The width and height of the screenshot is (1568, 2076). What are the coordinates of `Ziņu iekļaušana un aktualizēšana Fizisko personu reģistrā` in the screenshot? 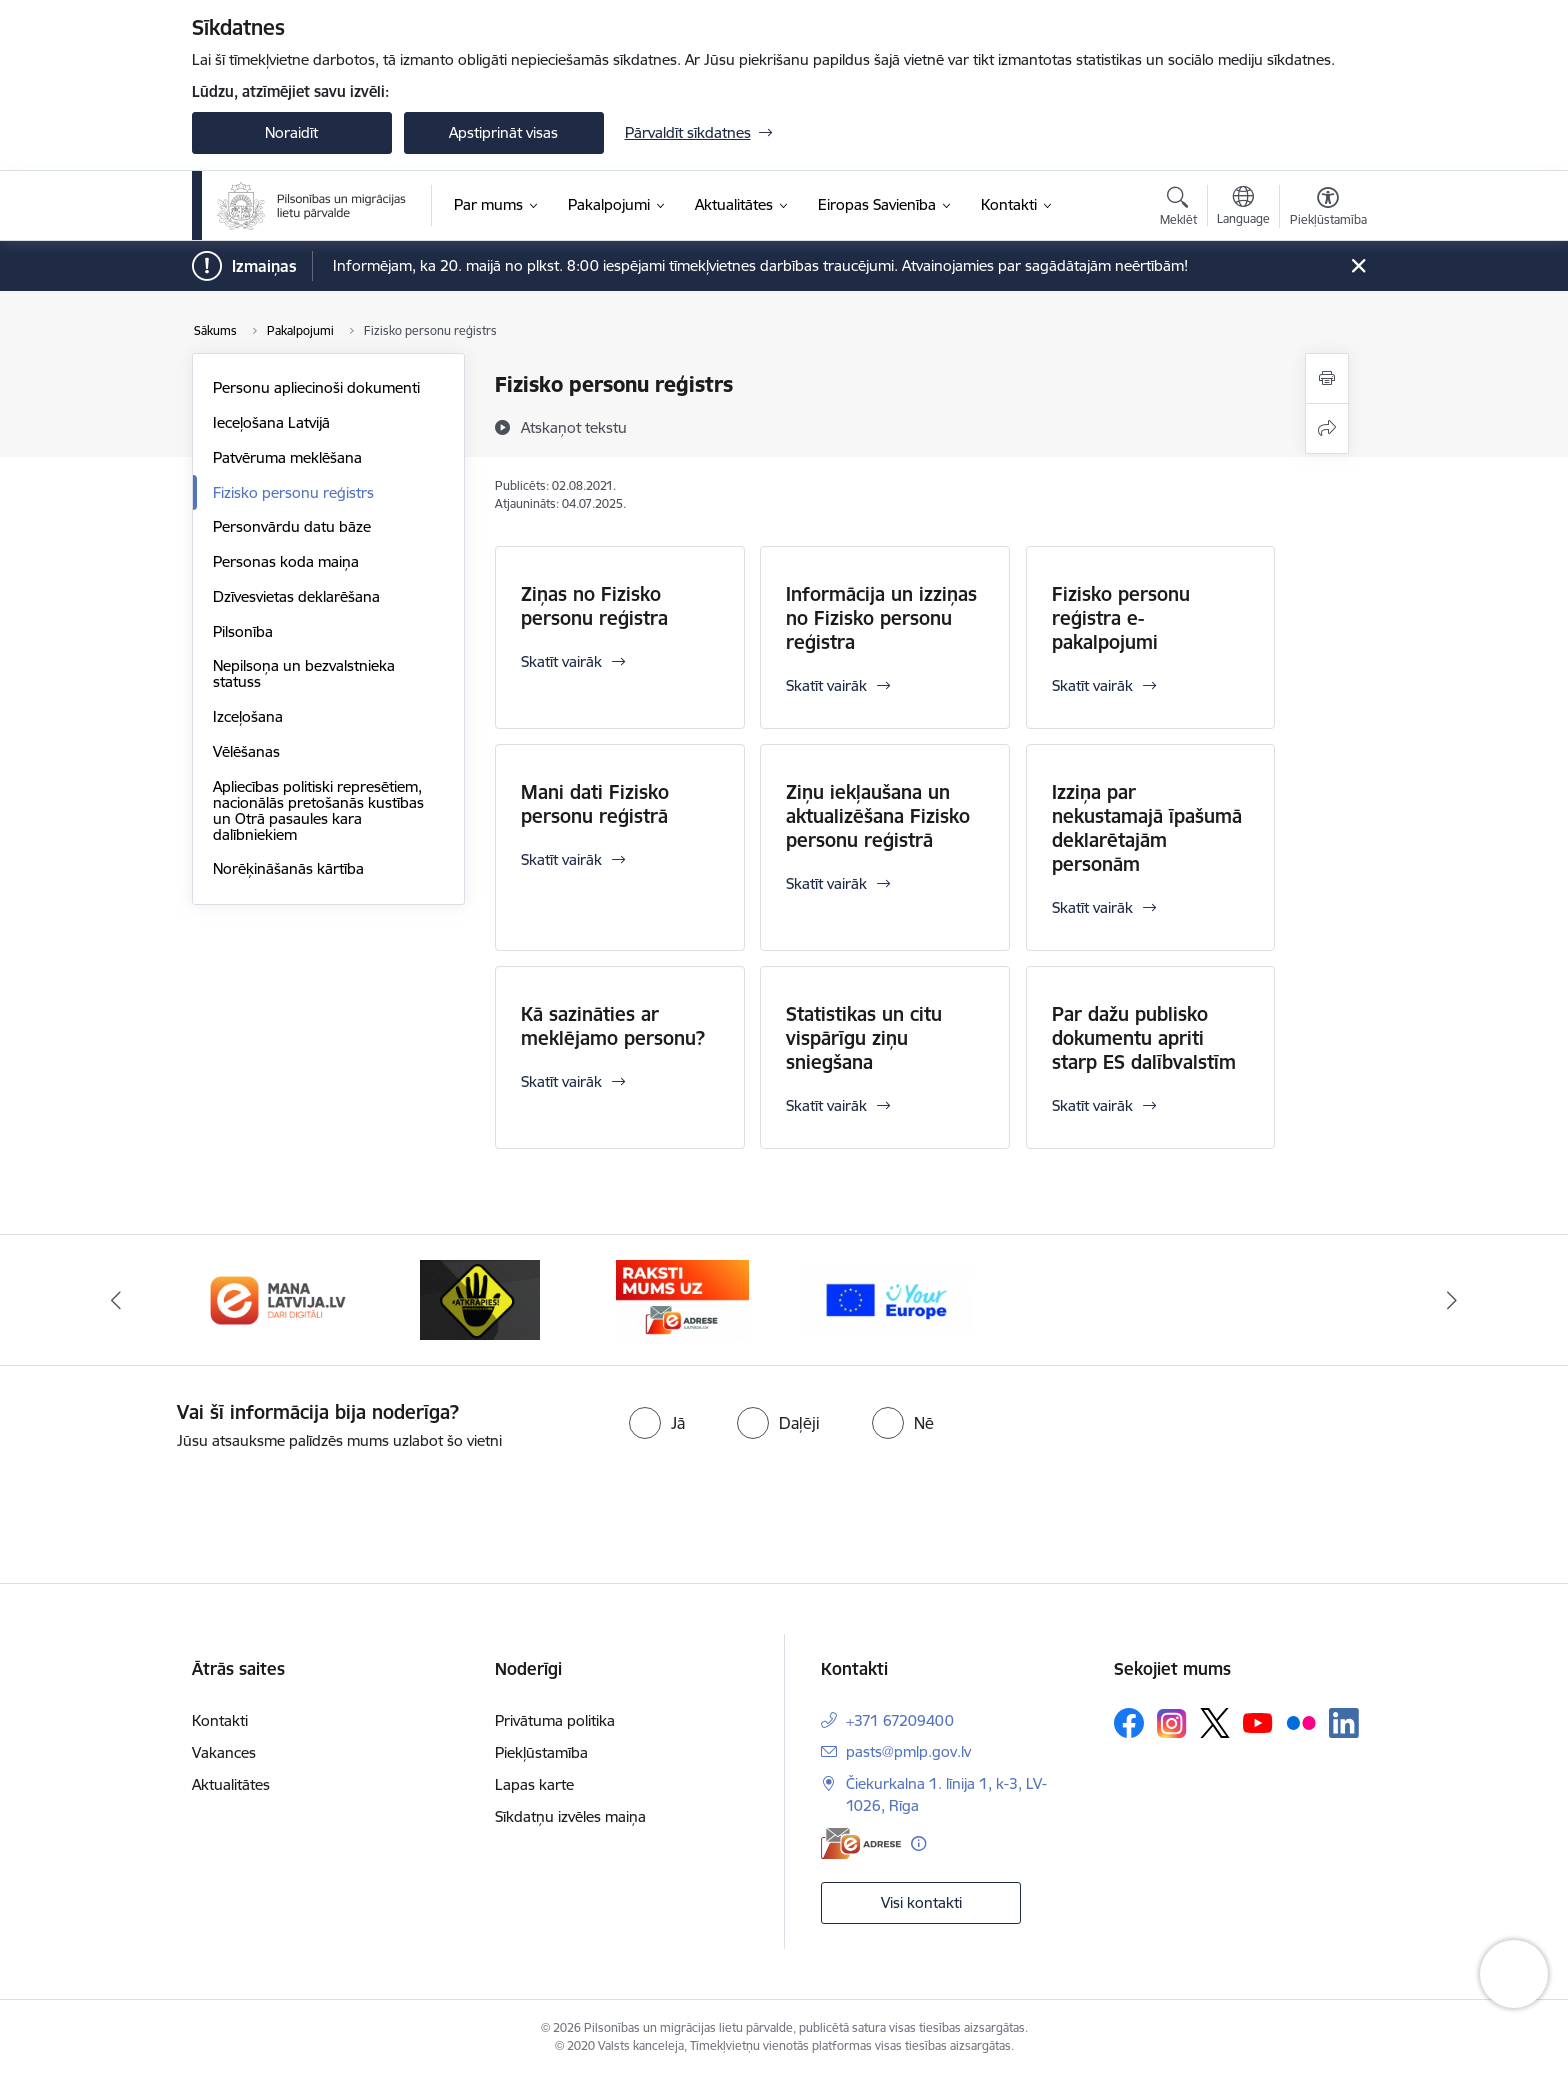 It's located at (878, 816).